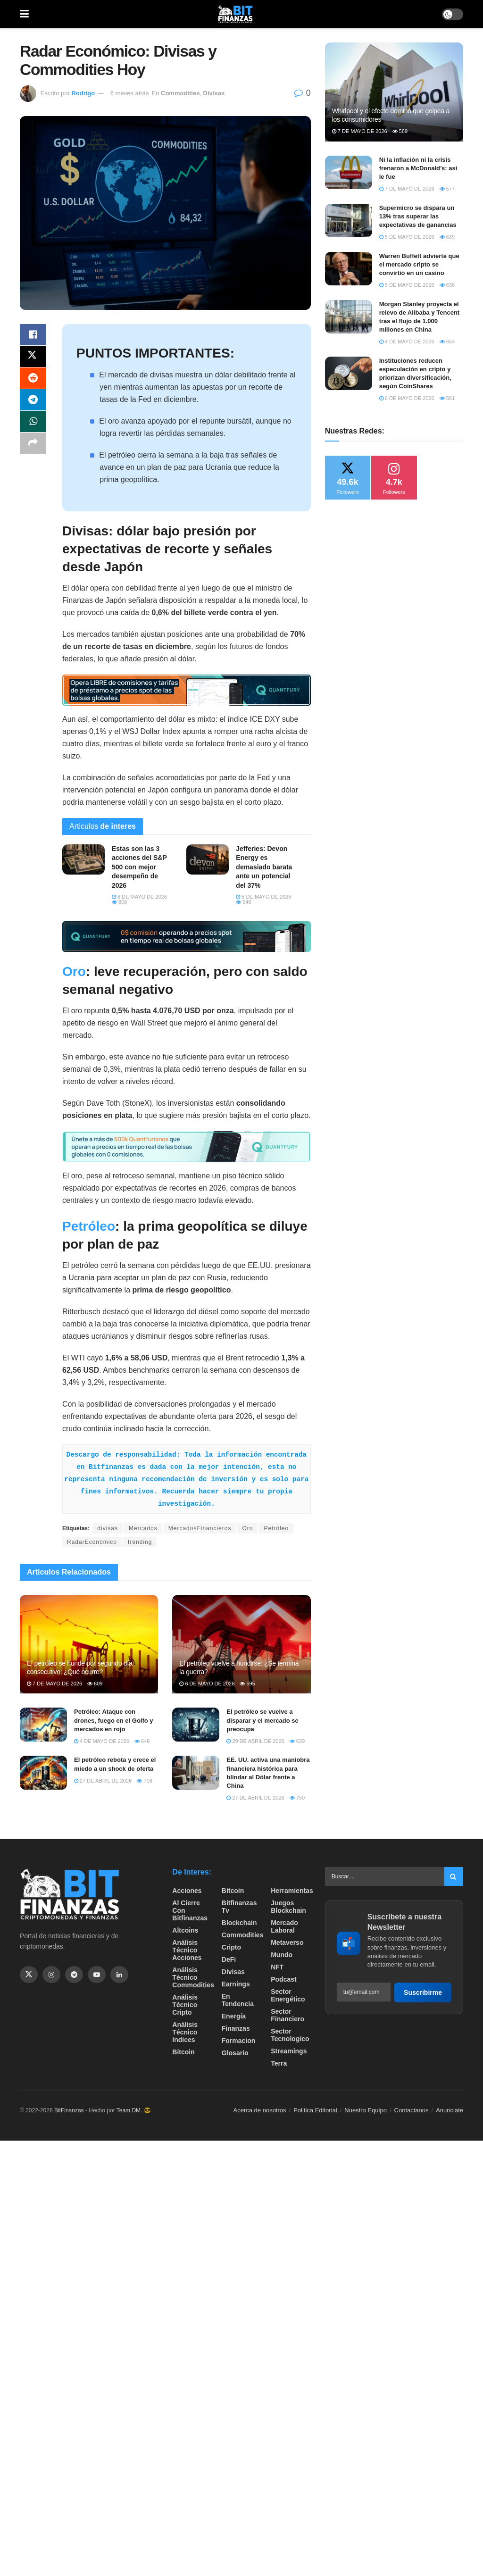 This screenshot has height=2576, width=483. Describe the element at coordinates (92, 1542) in the screenshot. I see `RadarEconómico` at that location.